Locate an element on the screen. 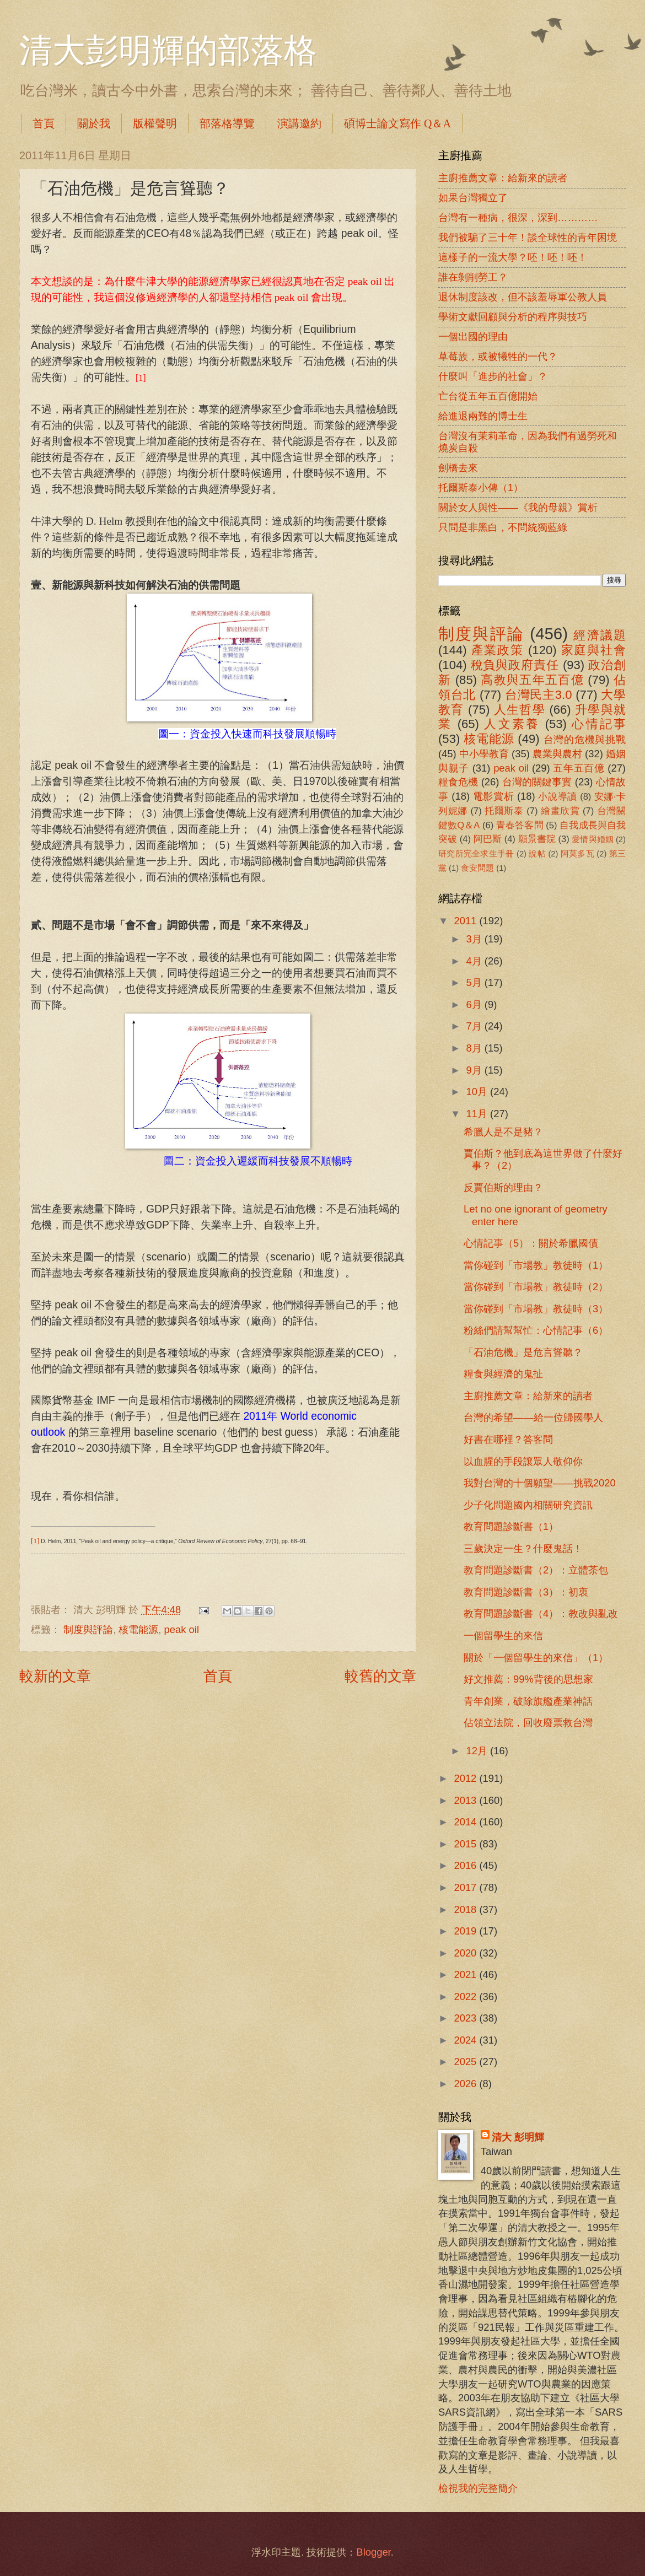  碩博士論文寫作 Q＆A is located at coordinates (397, 123).